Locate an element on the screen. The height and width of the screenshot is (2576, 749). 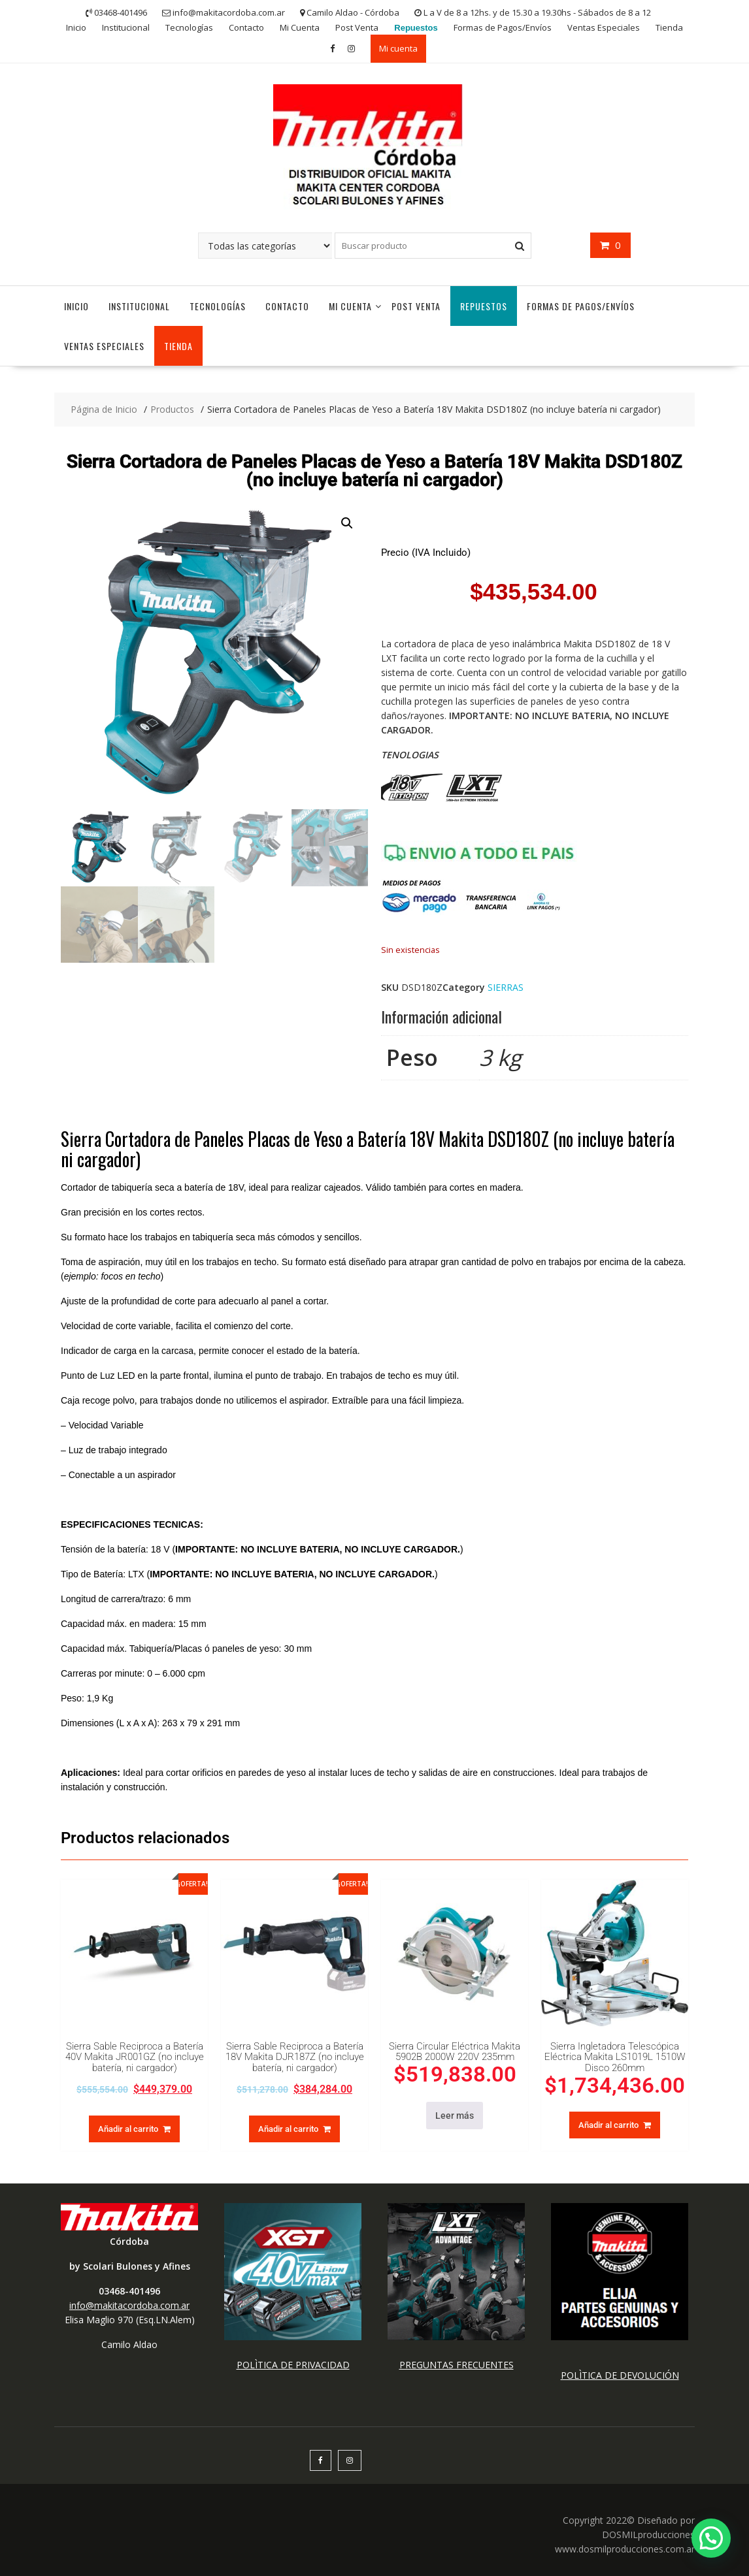
PREGUNTAS FRECUENTES is located at coordinates (456, 2365).